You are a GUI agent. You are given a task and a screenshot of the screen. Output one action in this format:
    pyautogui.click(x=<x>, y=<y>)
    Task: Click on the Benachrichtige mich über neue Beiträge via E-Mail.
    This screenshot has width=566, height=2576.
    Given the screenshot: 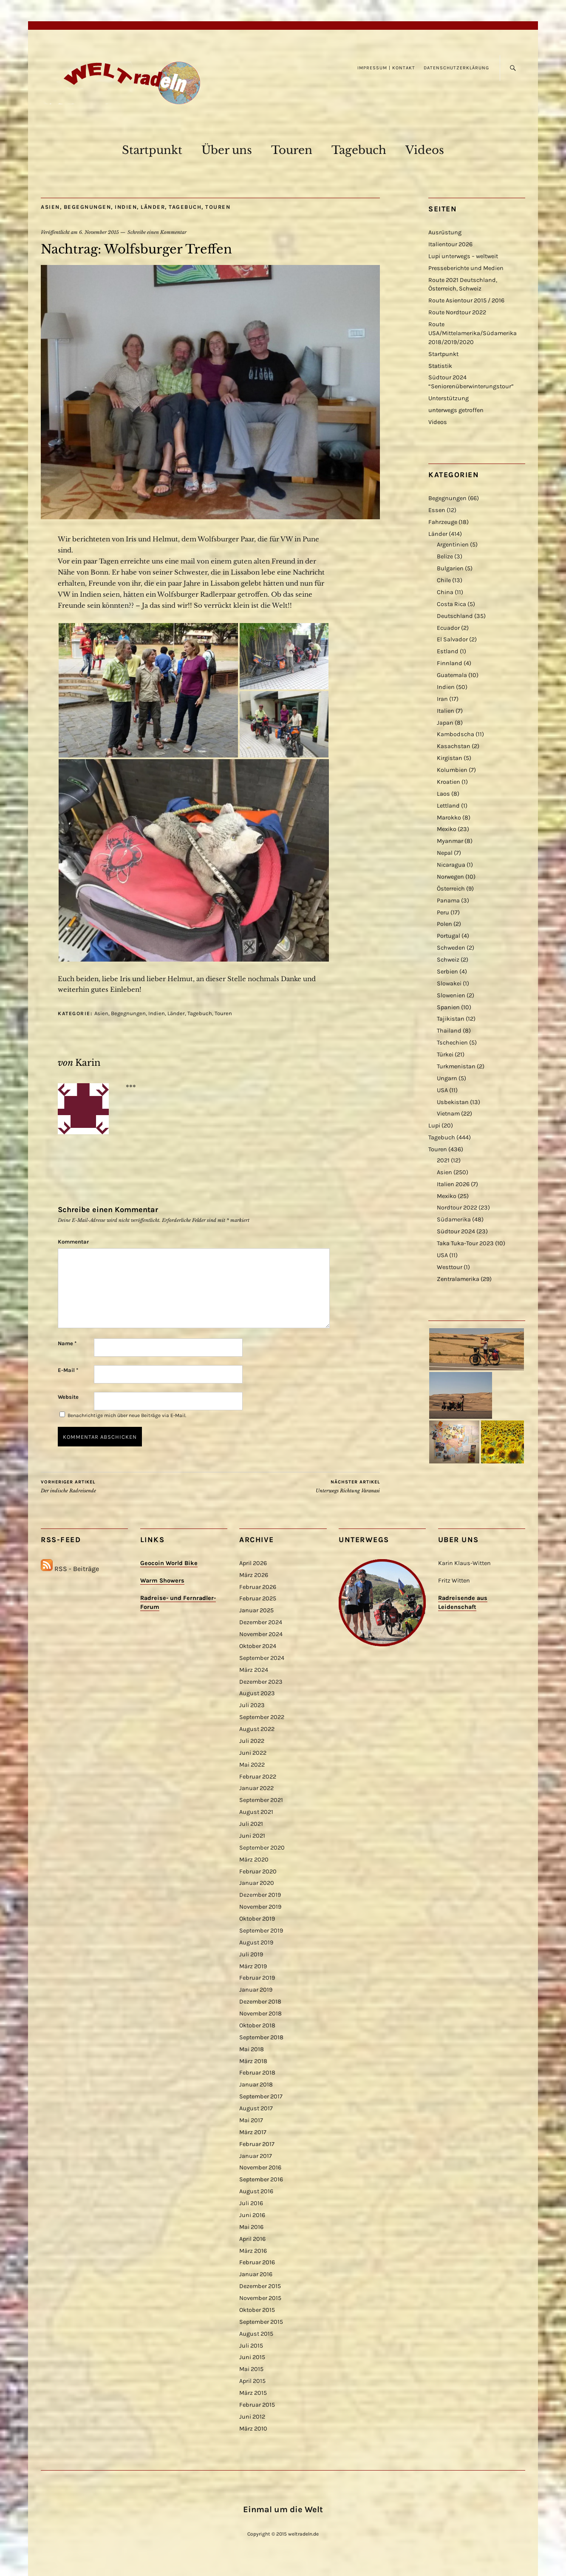 What is the action you would take?
    pyautogui.click(x=127, y=1415)
    